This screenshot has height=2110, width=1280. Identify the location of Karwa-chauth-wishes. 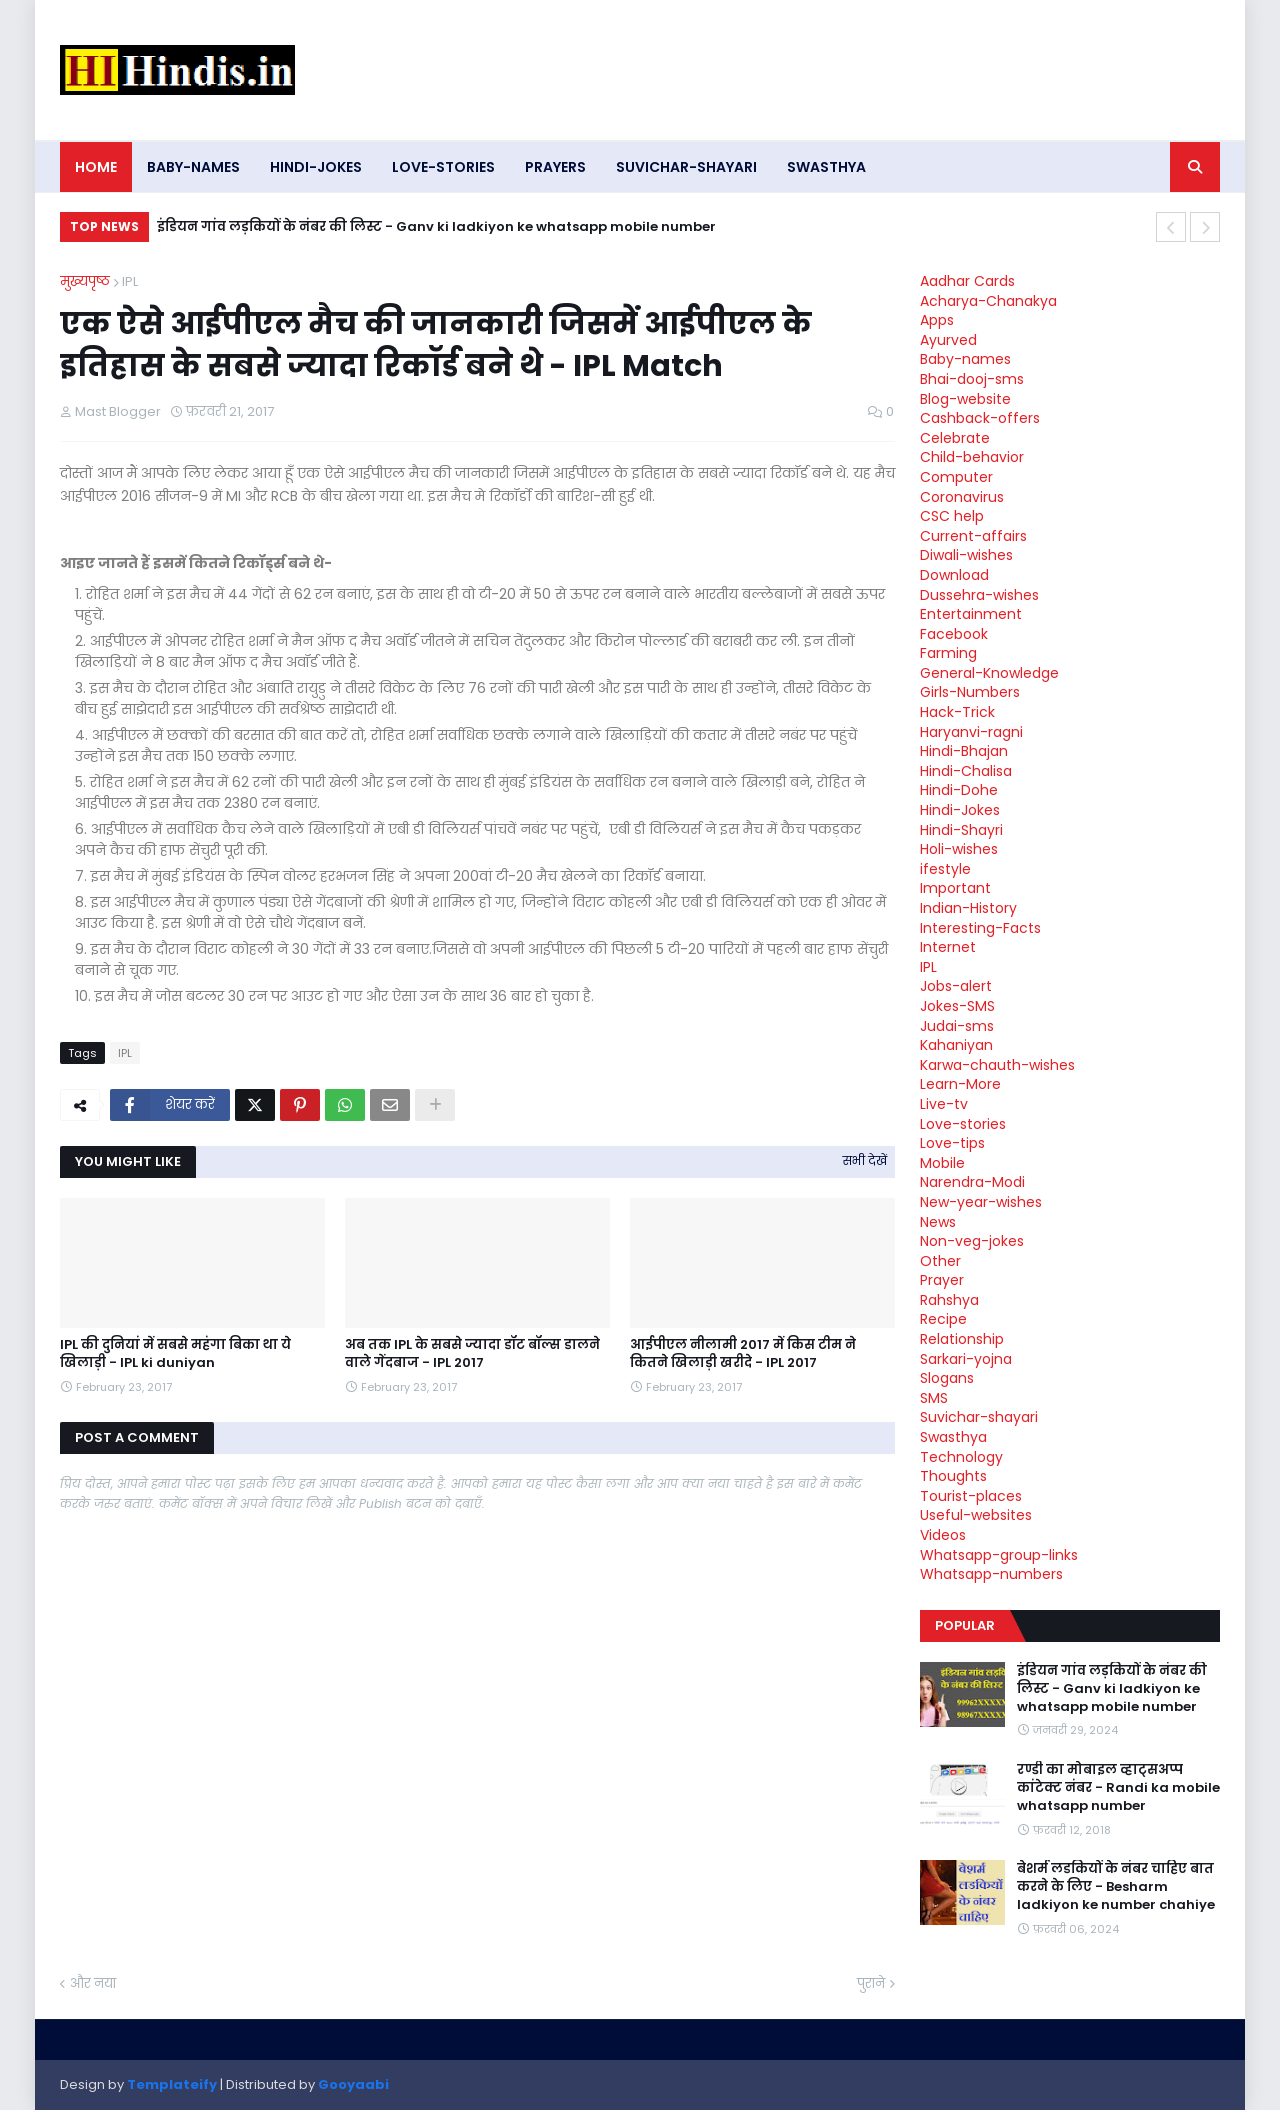
(997, 1065).